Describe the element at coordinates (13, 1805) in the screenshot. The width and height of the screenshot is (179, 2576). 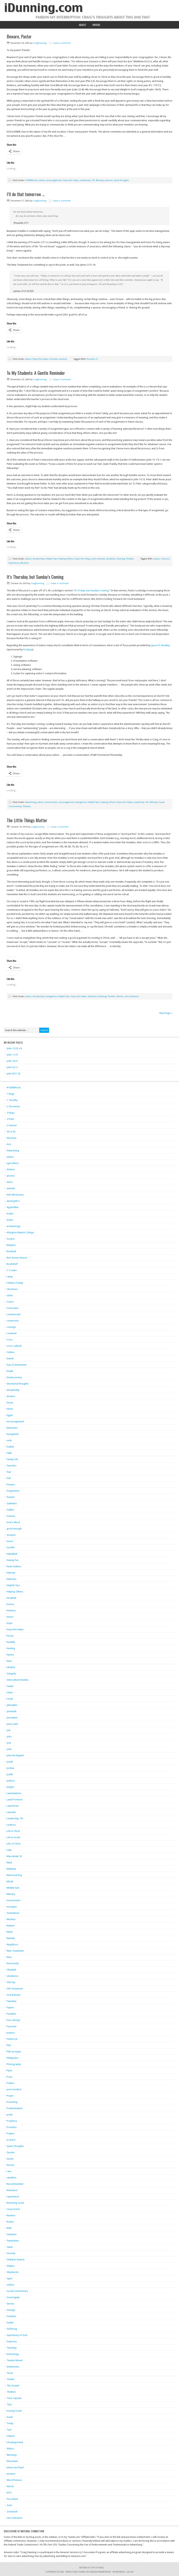
I see `Land Rover` at that location.